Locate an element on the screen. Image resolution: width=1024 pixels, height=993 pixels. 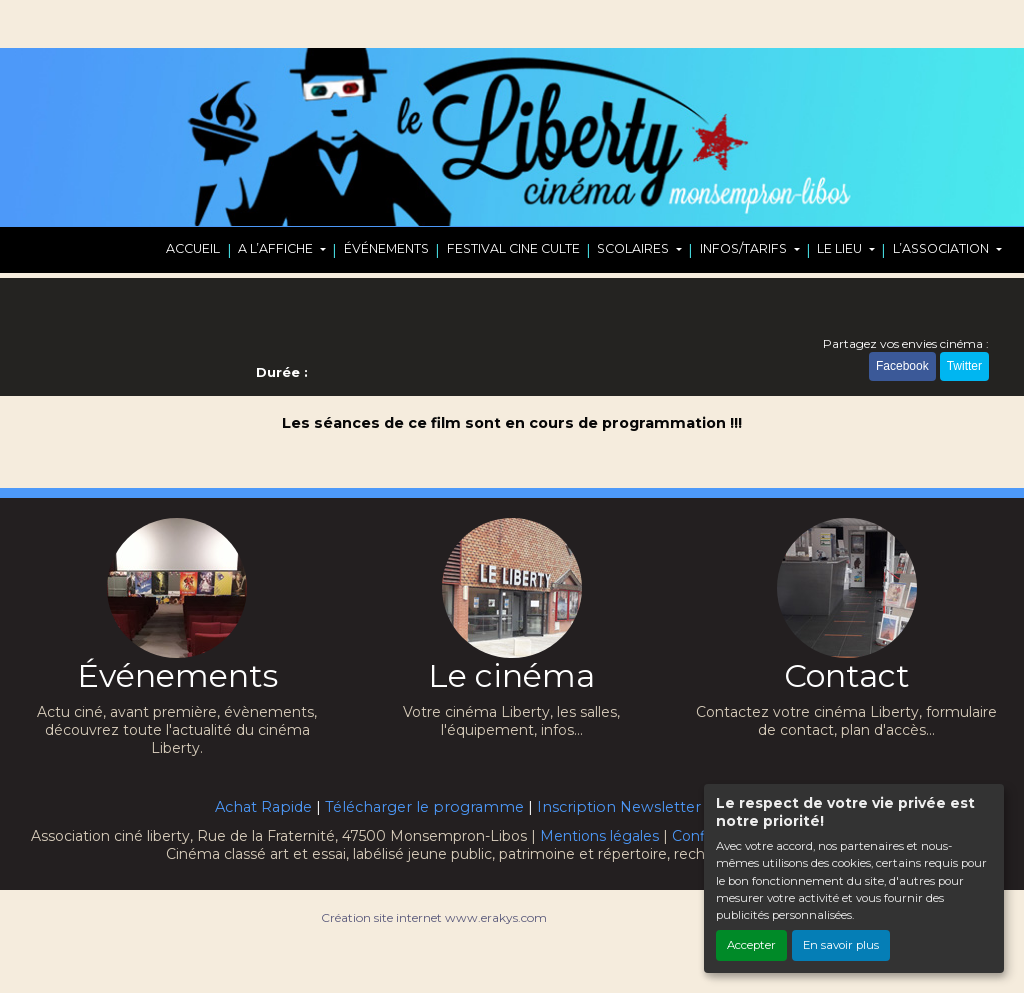
Création site internet www.erakys.com is located at coordinates (434, 917).